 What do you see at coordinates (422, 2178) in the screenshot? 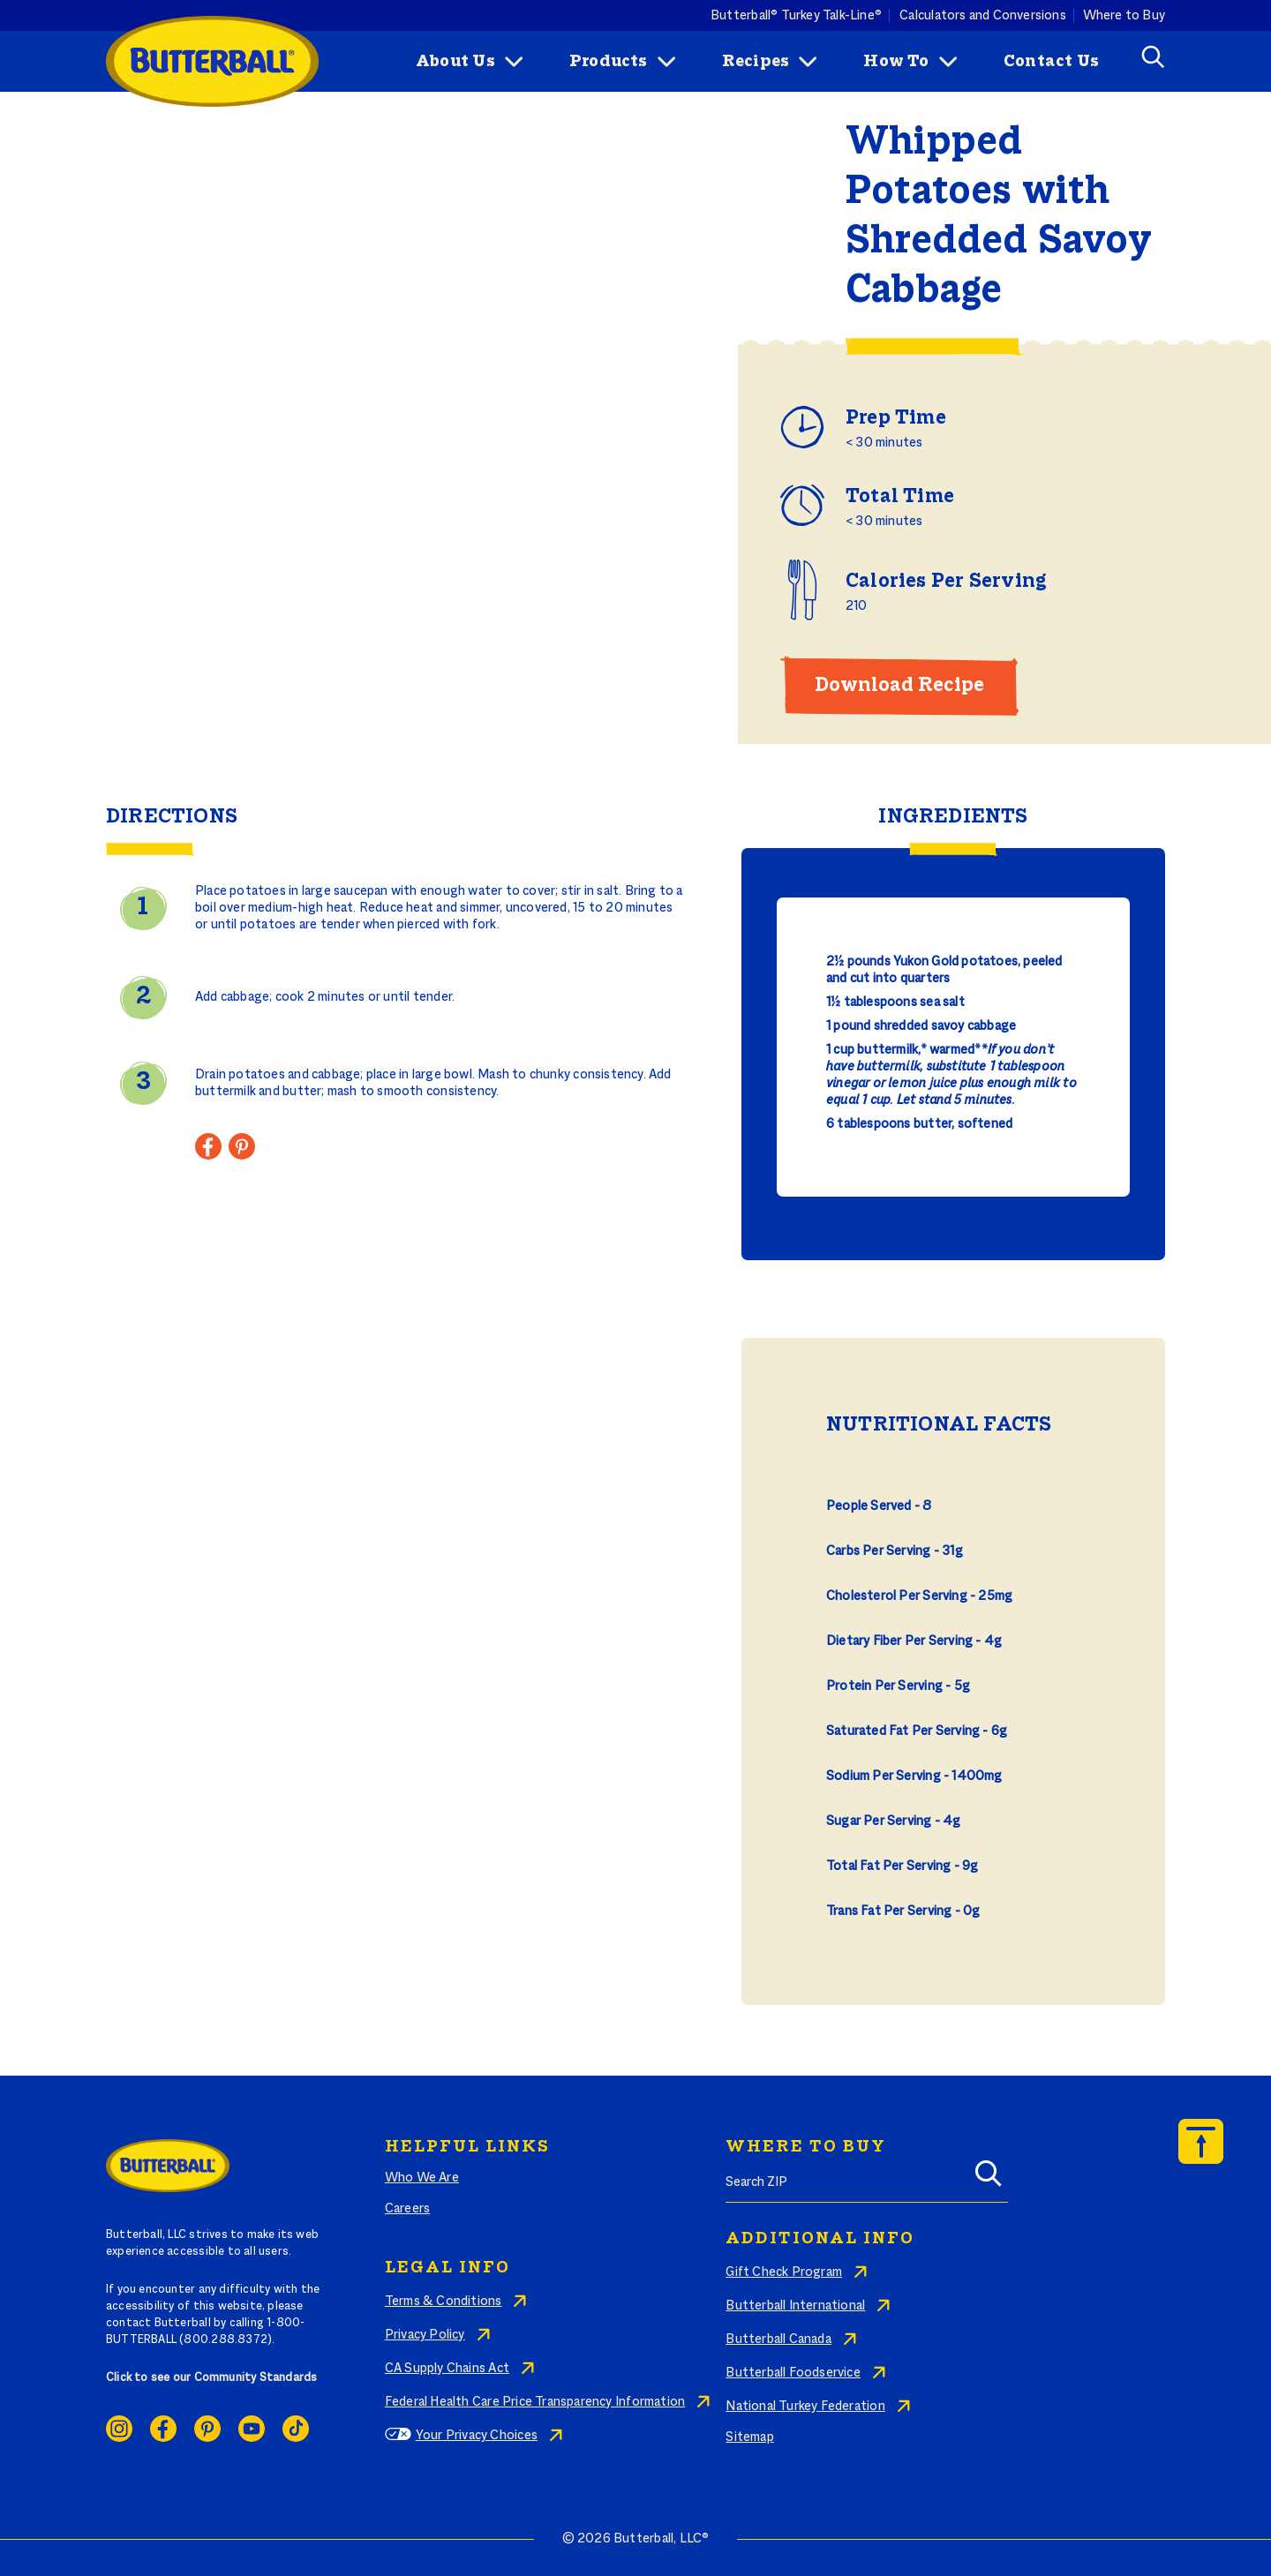
I see `Who We Are` at bounding box center [422, 2178].